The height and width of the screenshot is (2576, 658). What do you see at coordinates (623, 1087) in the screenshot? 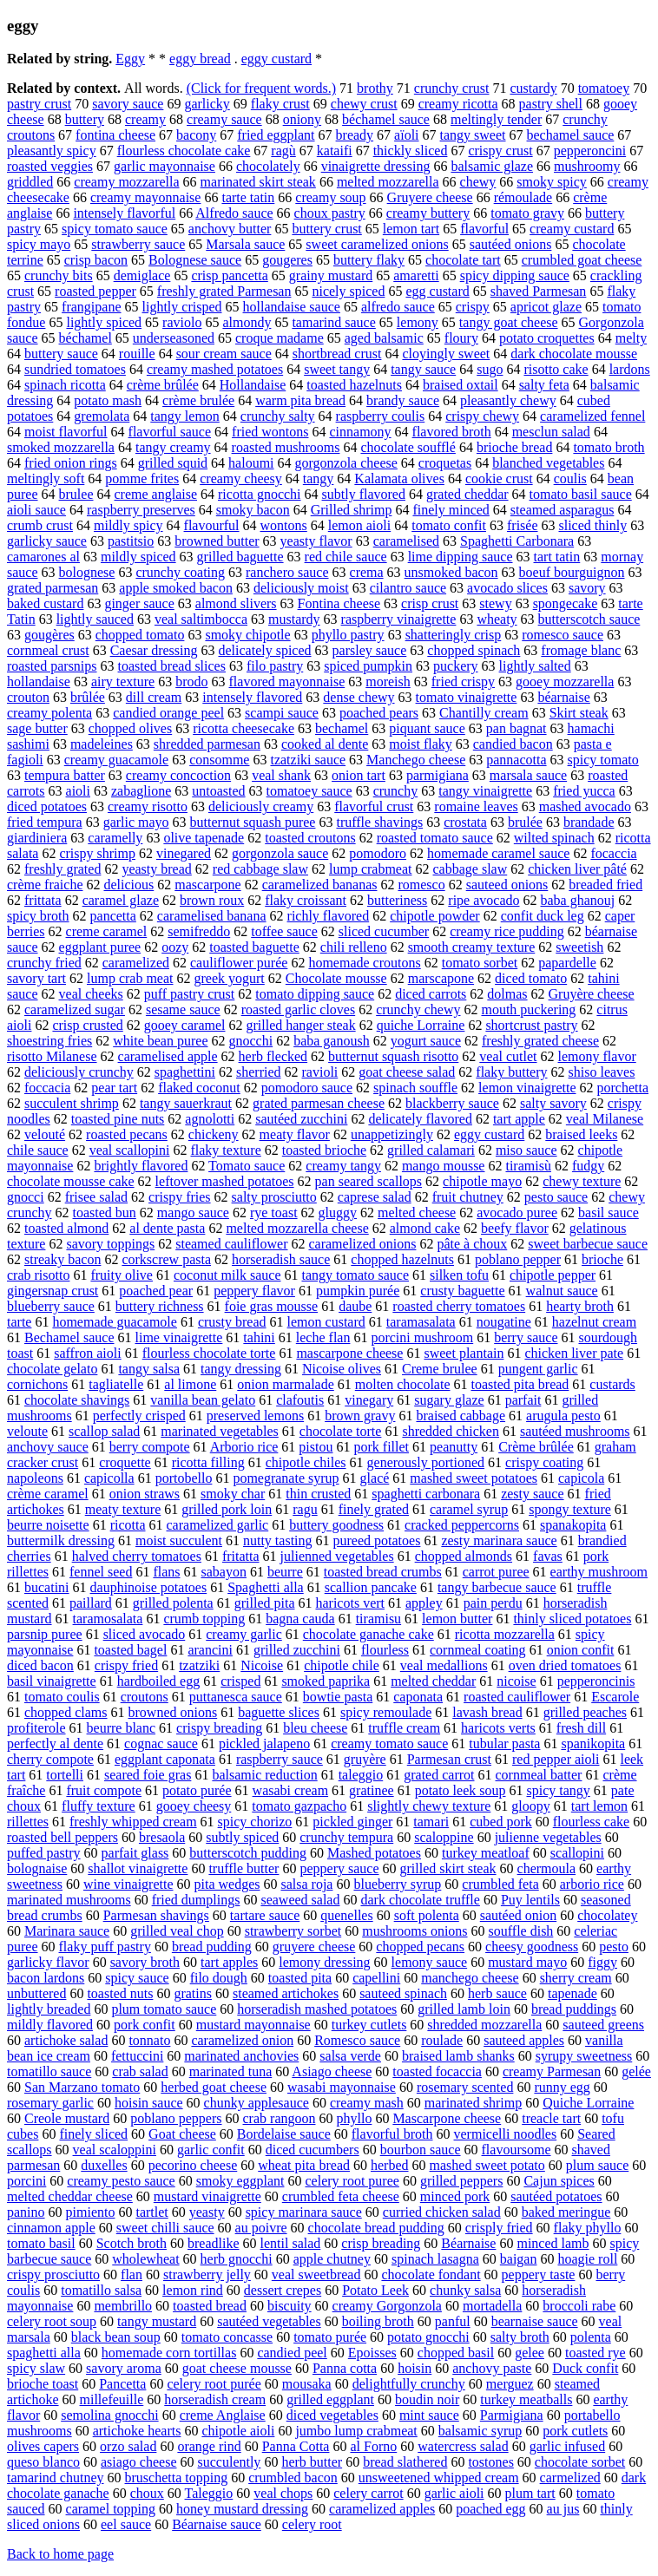
I see `porchetta` at bounding box center [623, 1087].